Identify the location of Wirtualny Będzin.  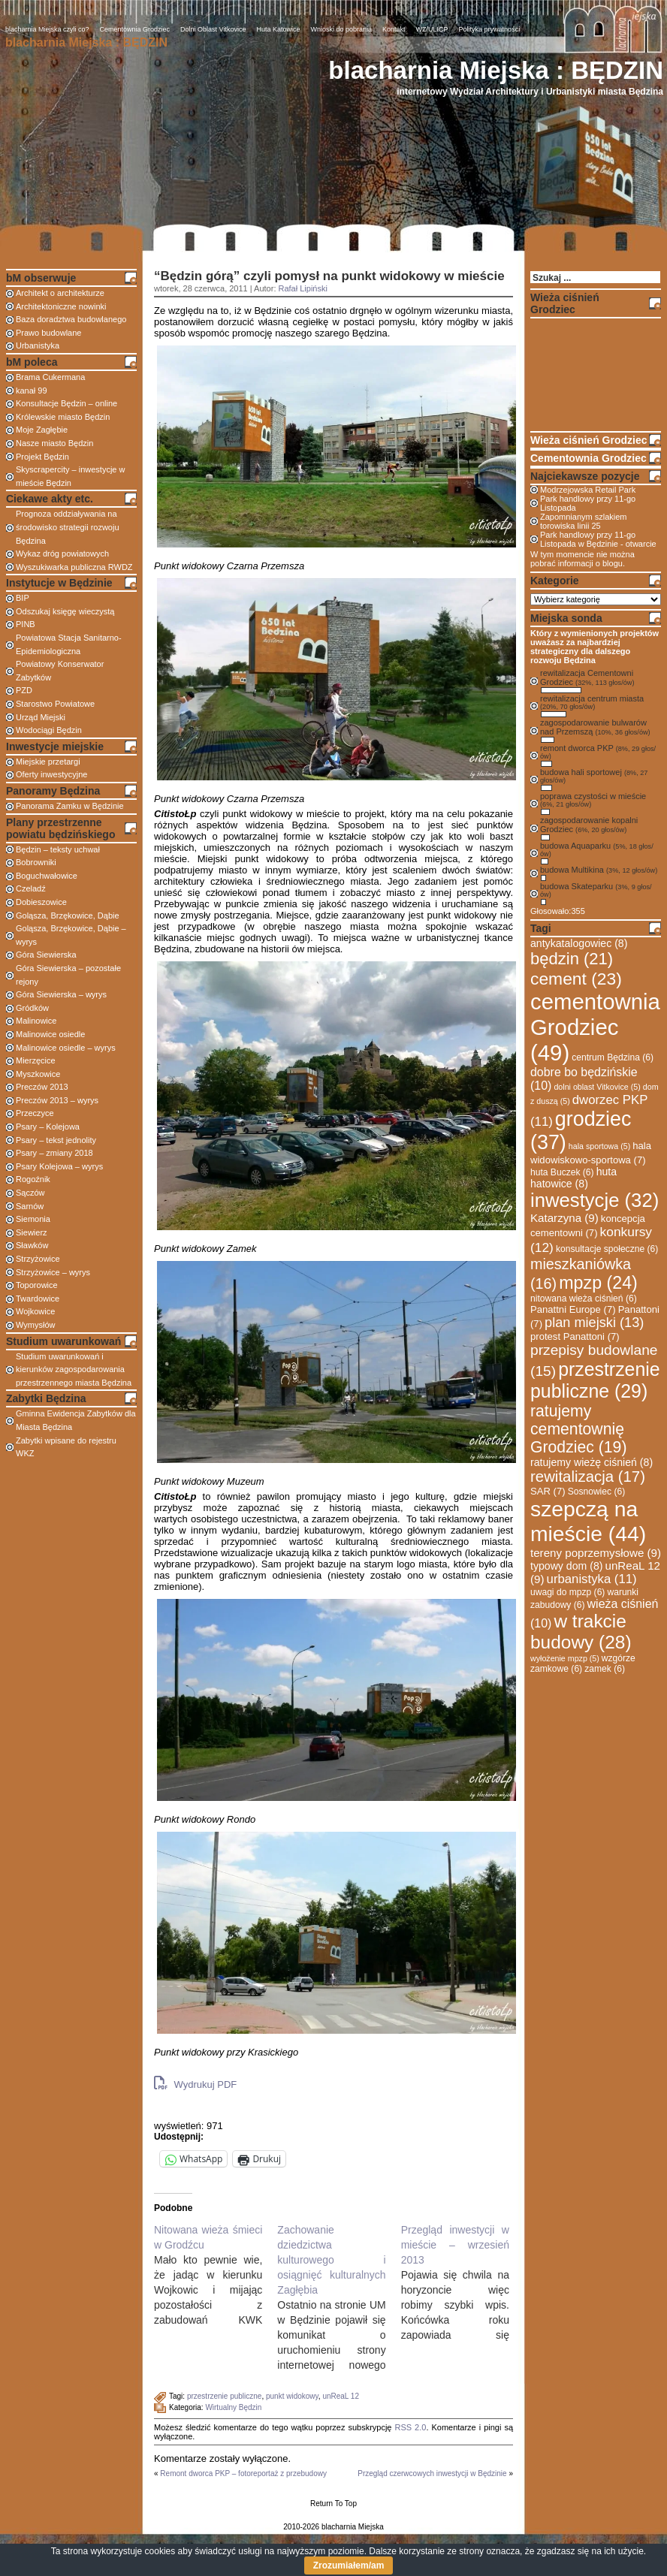
(233, 2407).